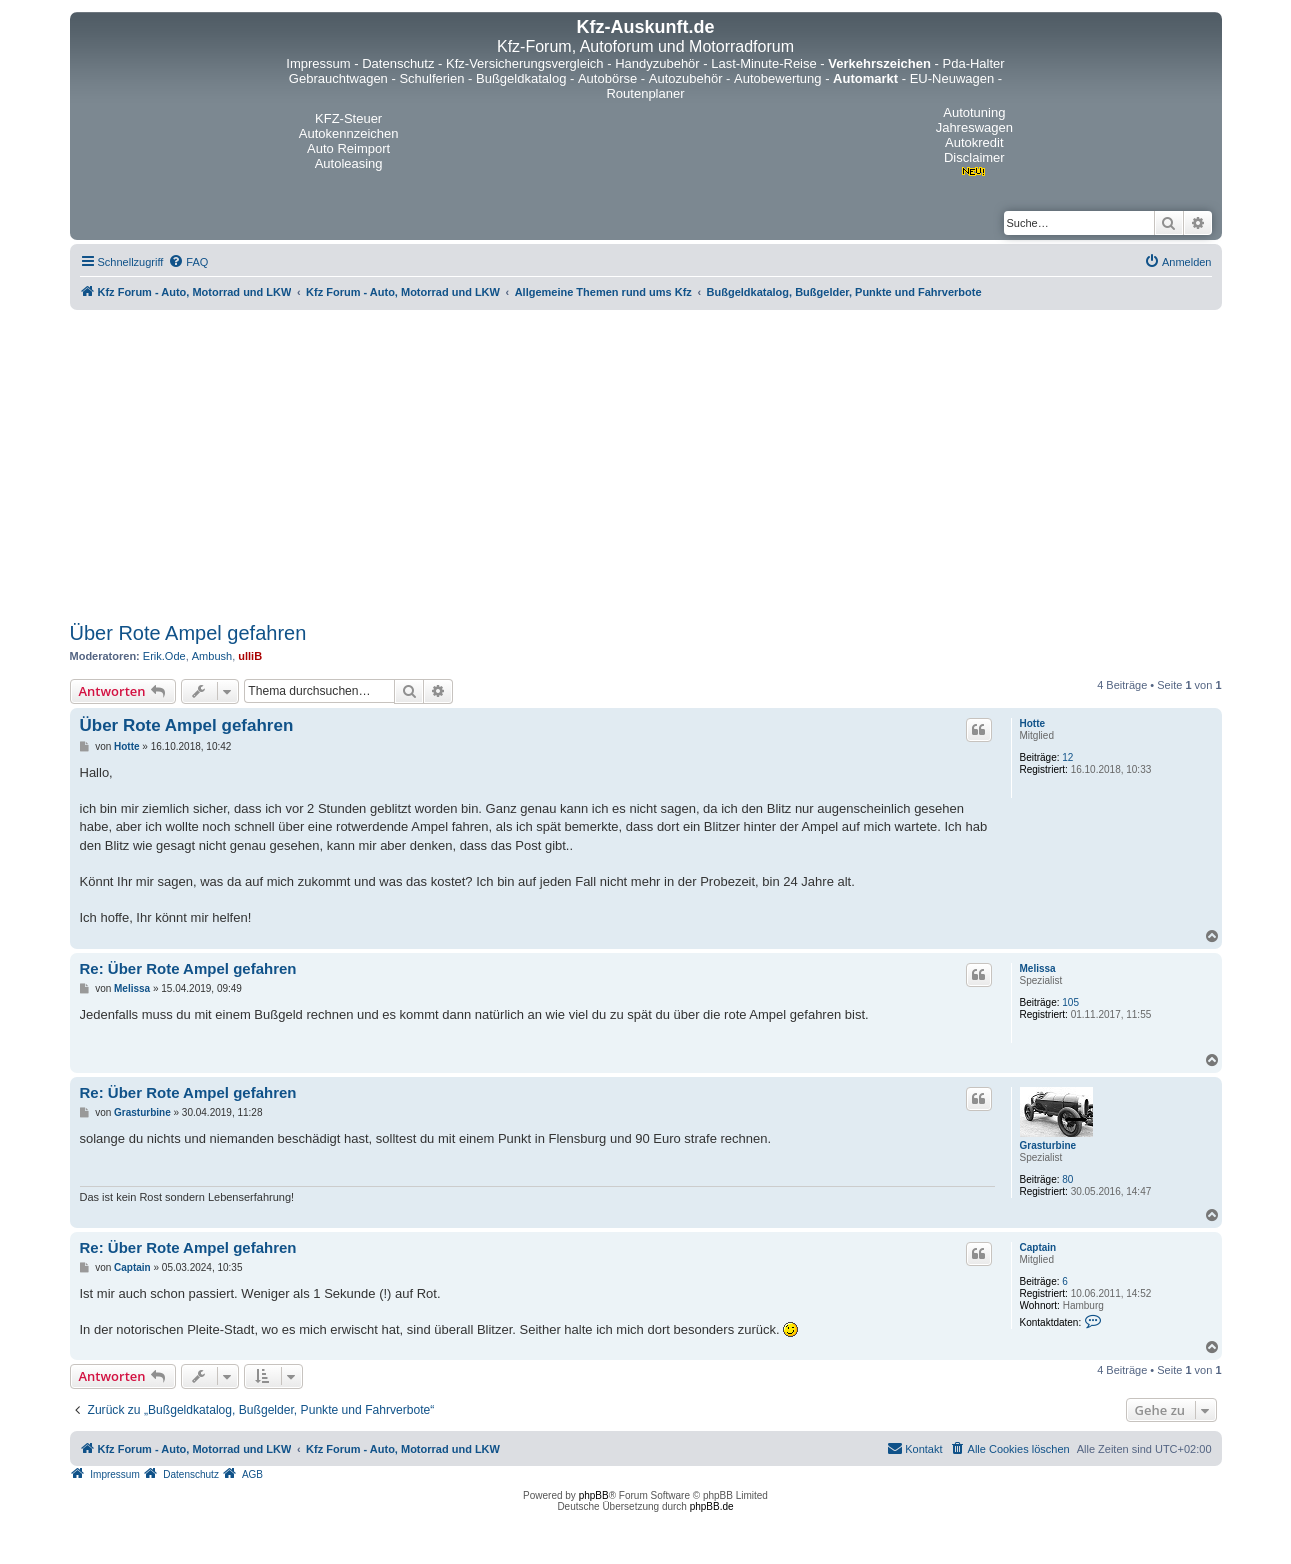  Describe the element at coordinates (712, 1506) in the screenshot. I see `phpBB.de` at that location.